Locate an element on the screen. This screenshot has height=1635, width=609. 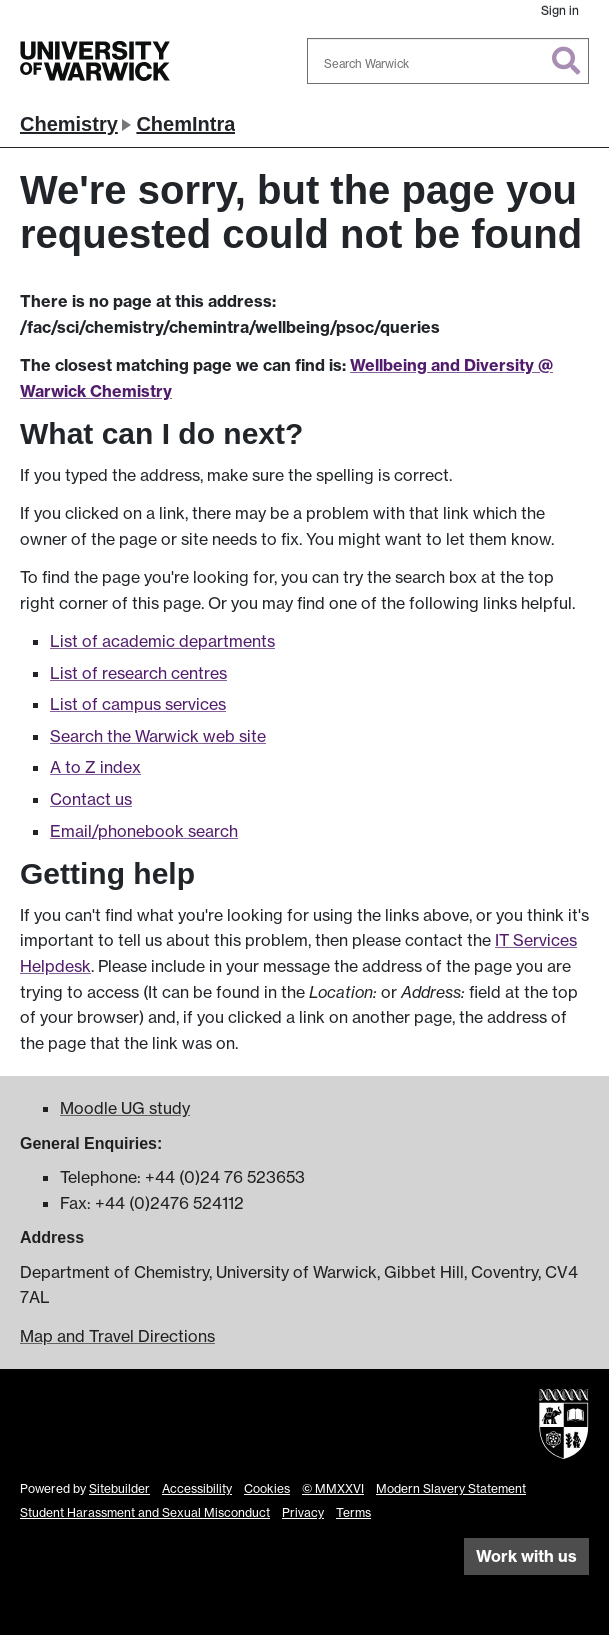
Sign in is located at coordinates (560, 10).